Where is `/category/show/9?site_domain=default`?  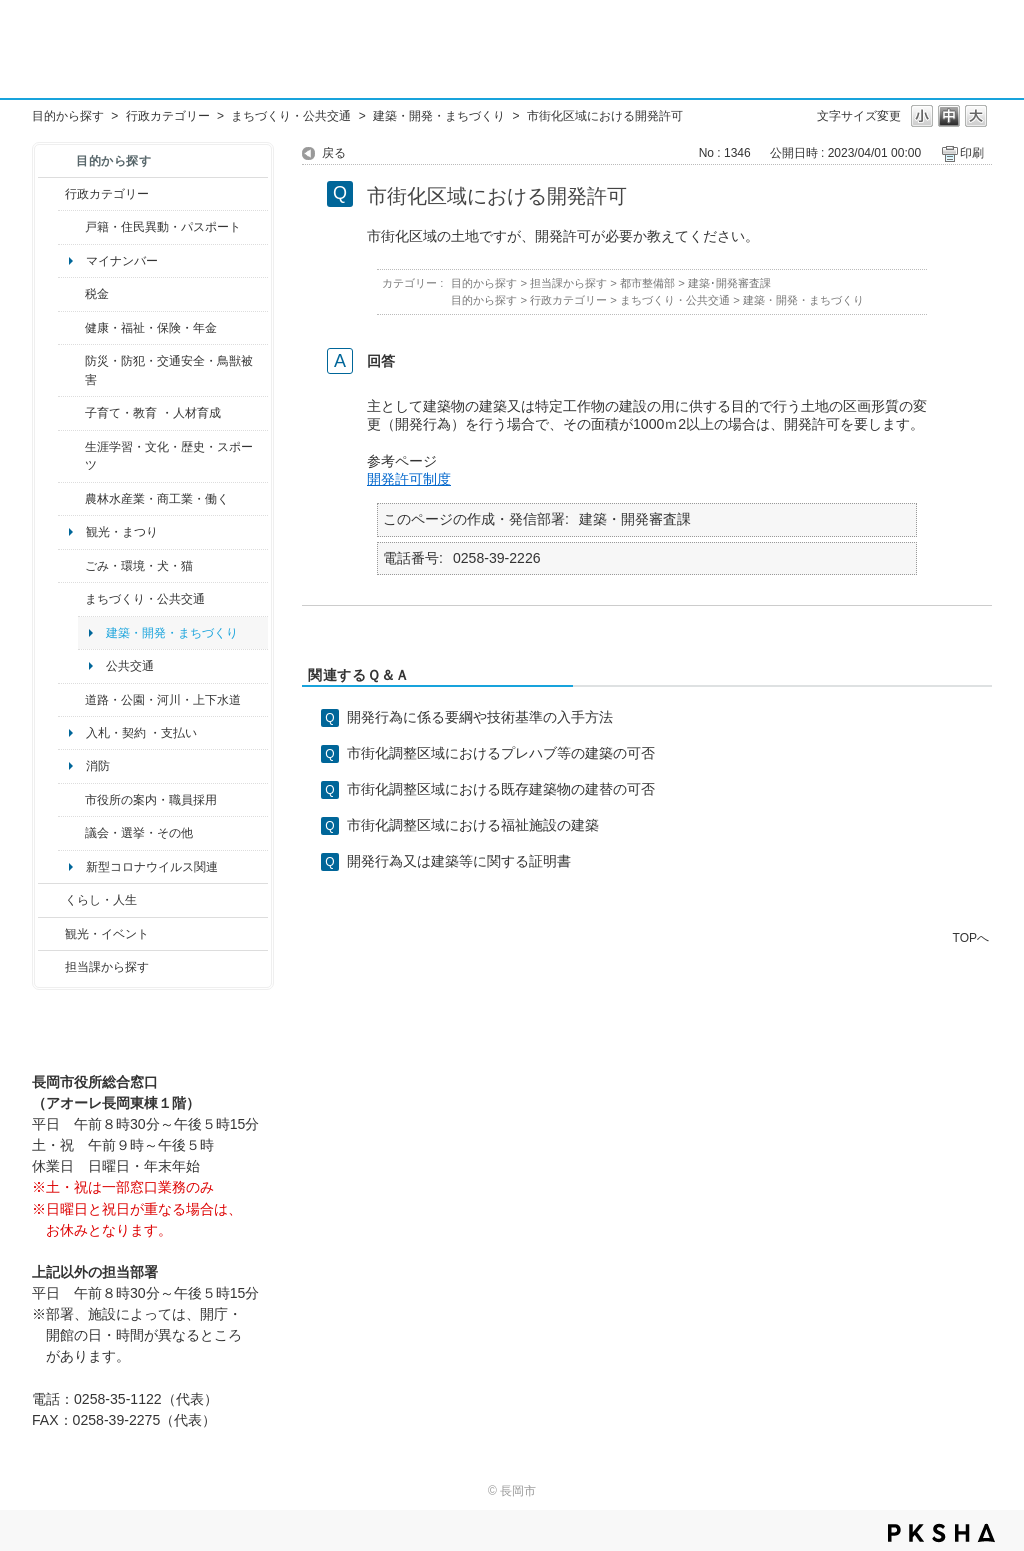 /category/show/9?site_domain=default is located at coordinates (51, 967).